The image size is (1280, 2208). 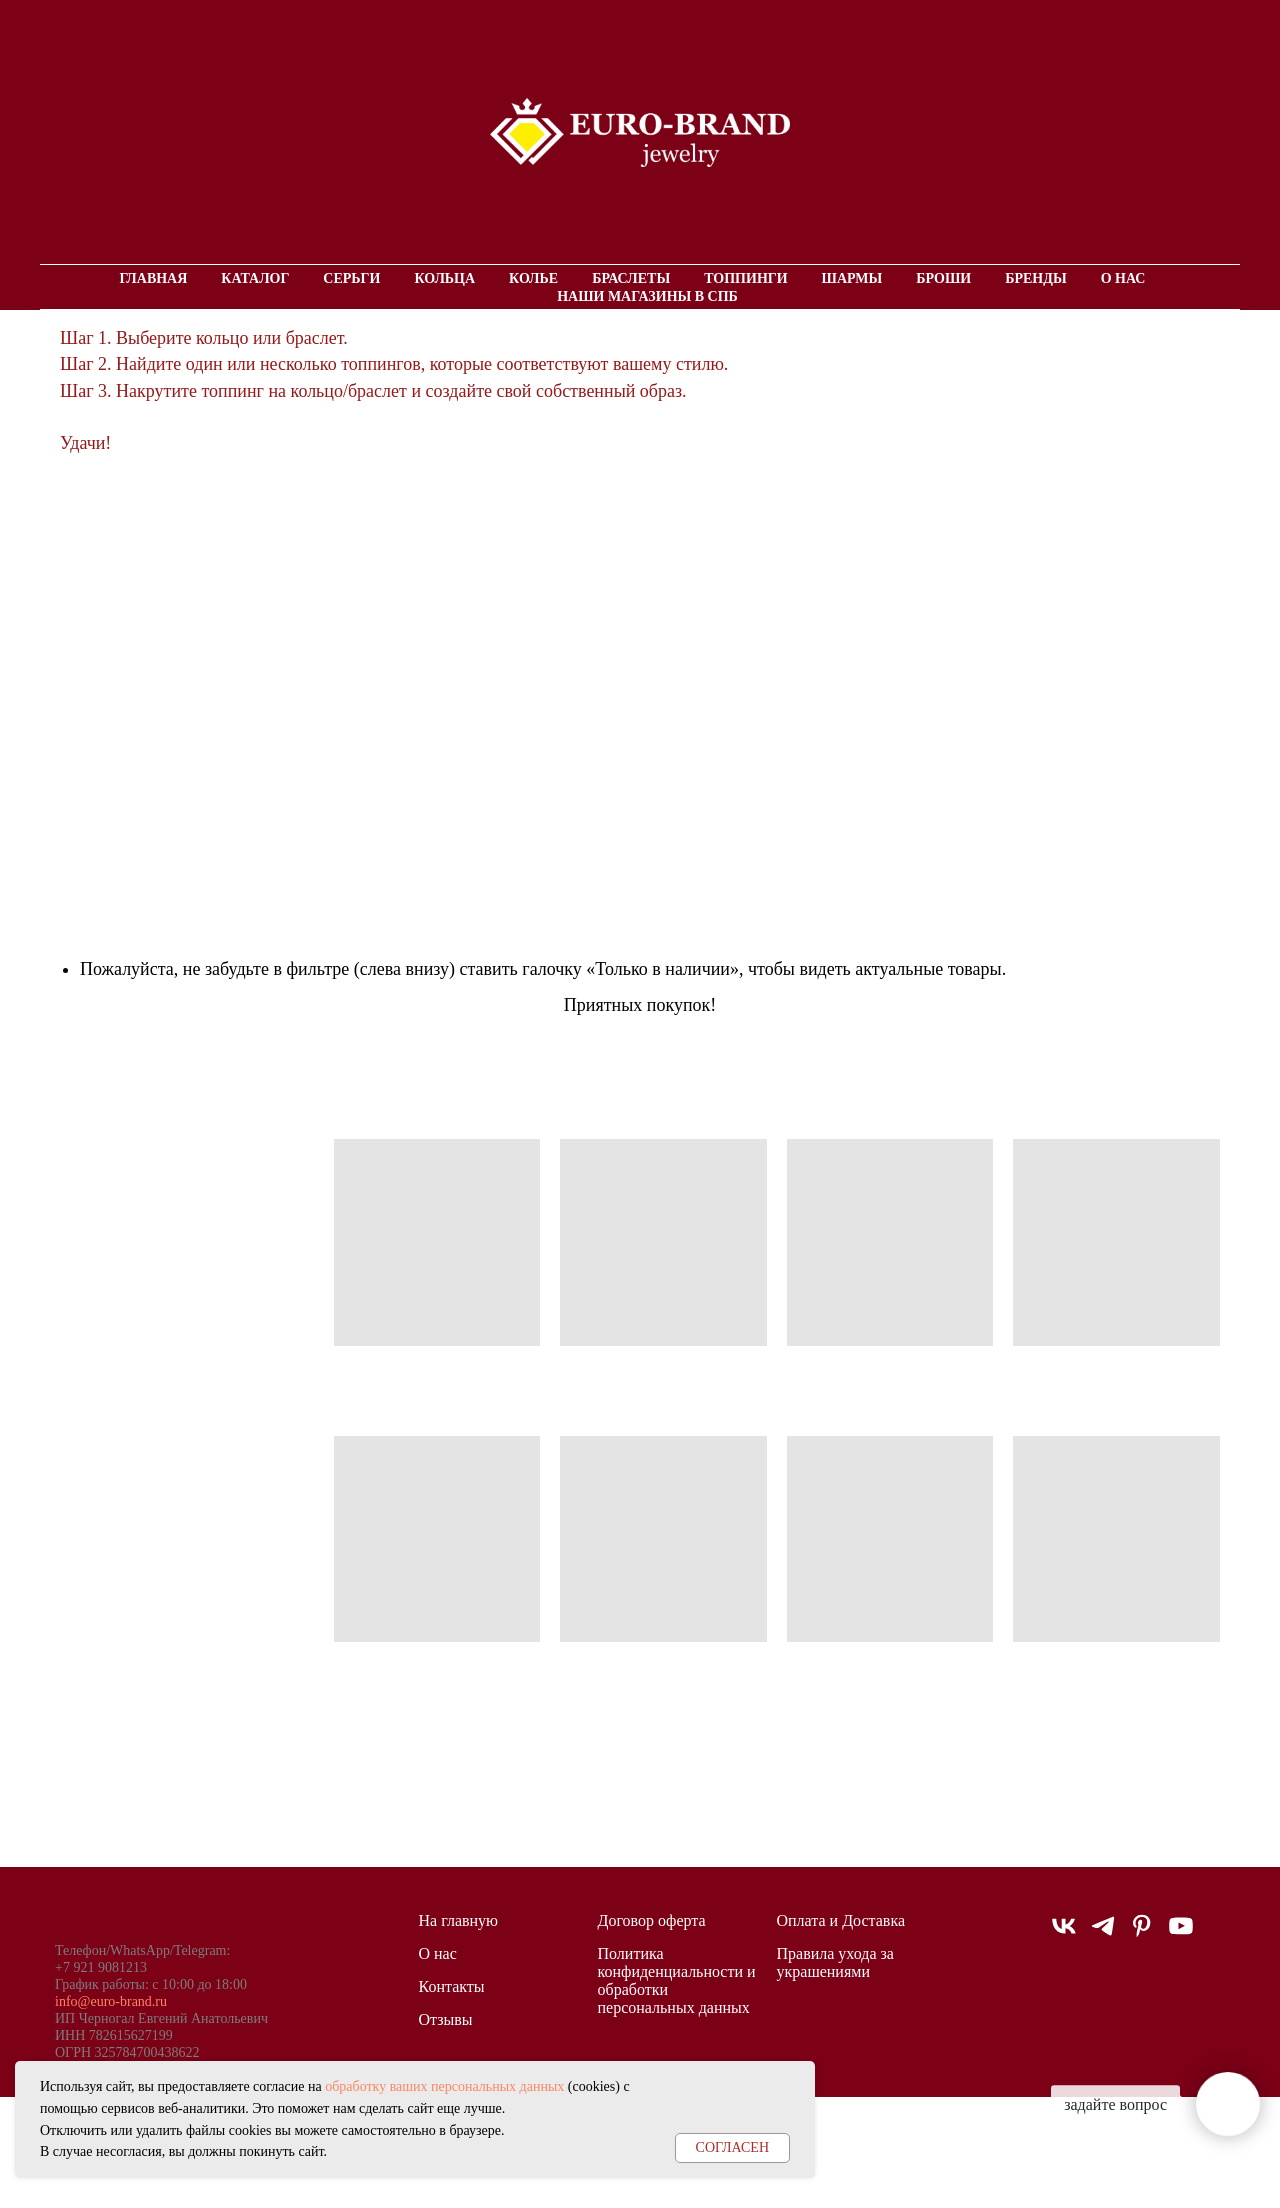 What do you see at coordinates (647, 296) in the screenshot?
I see `Наши магазины в СПБ` at bounding box center [647, 296].